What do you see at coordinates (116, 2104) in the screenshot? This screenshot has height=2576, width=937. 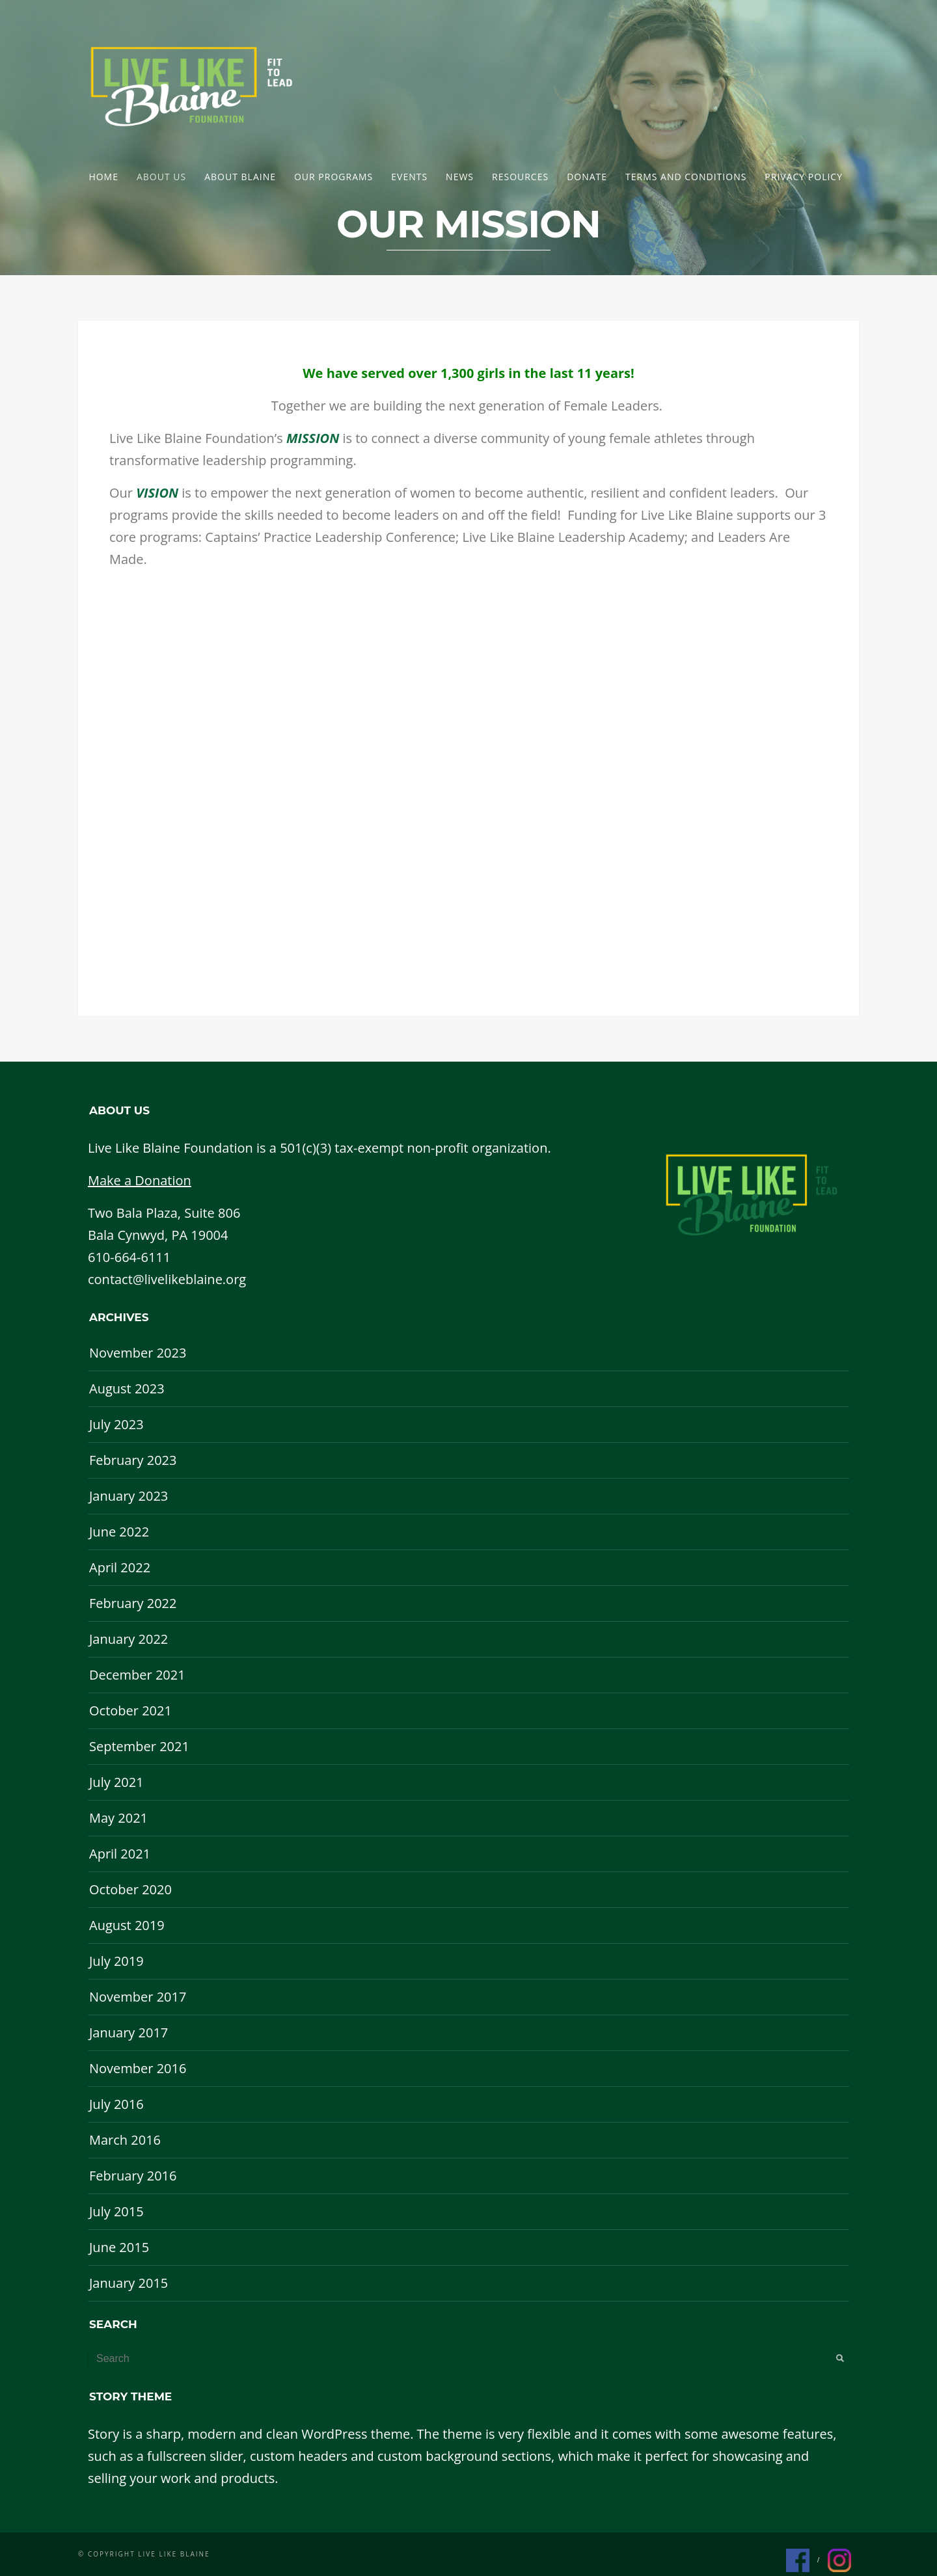 I see `July 2016` at bounding box center [116, 2104].